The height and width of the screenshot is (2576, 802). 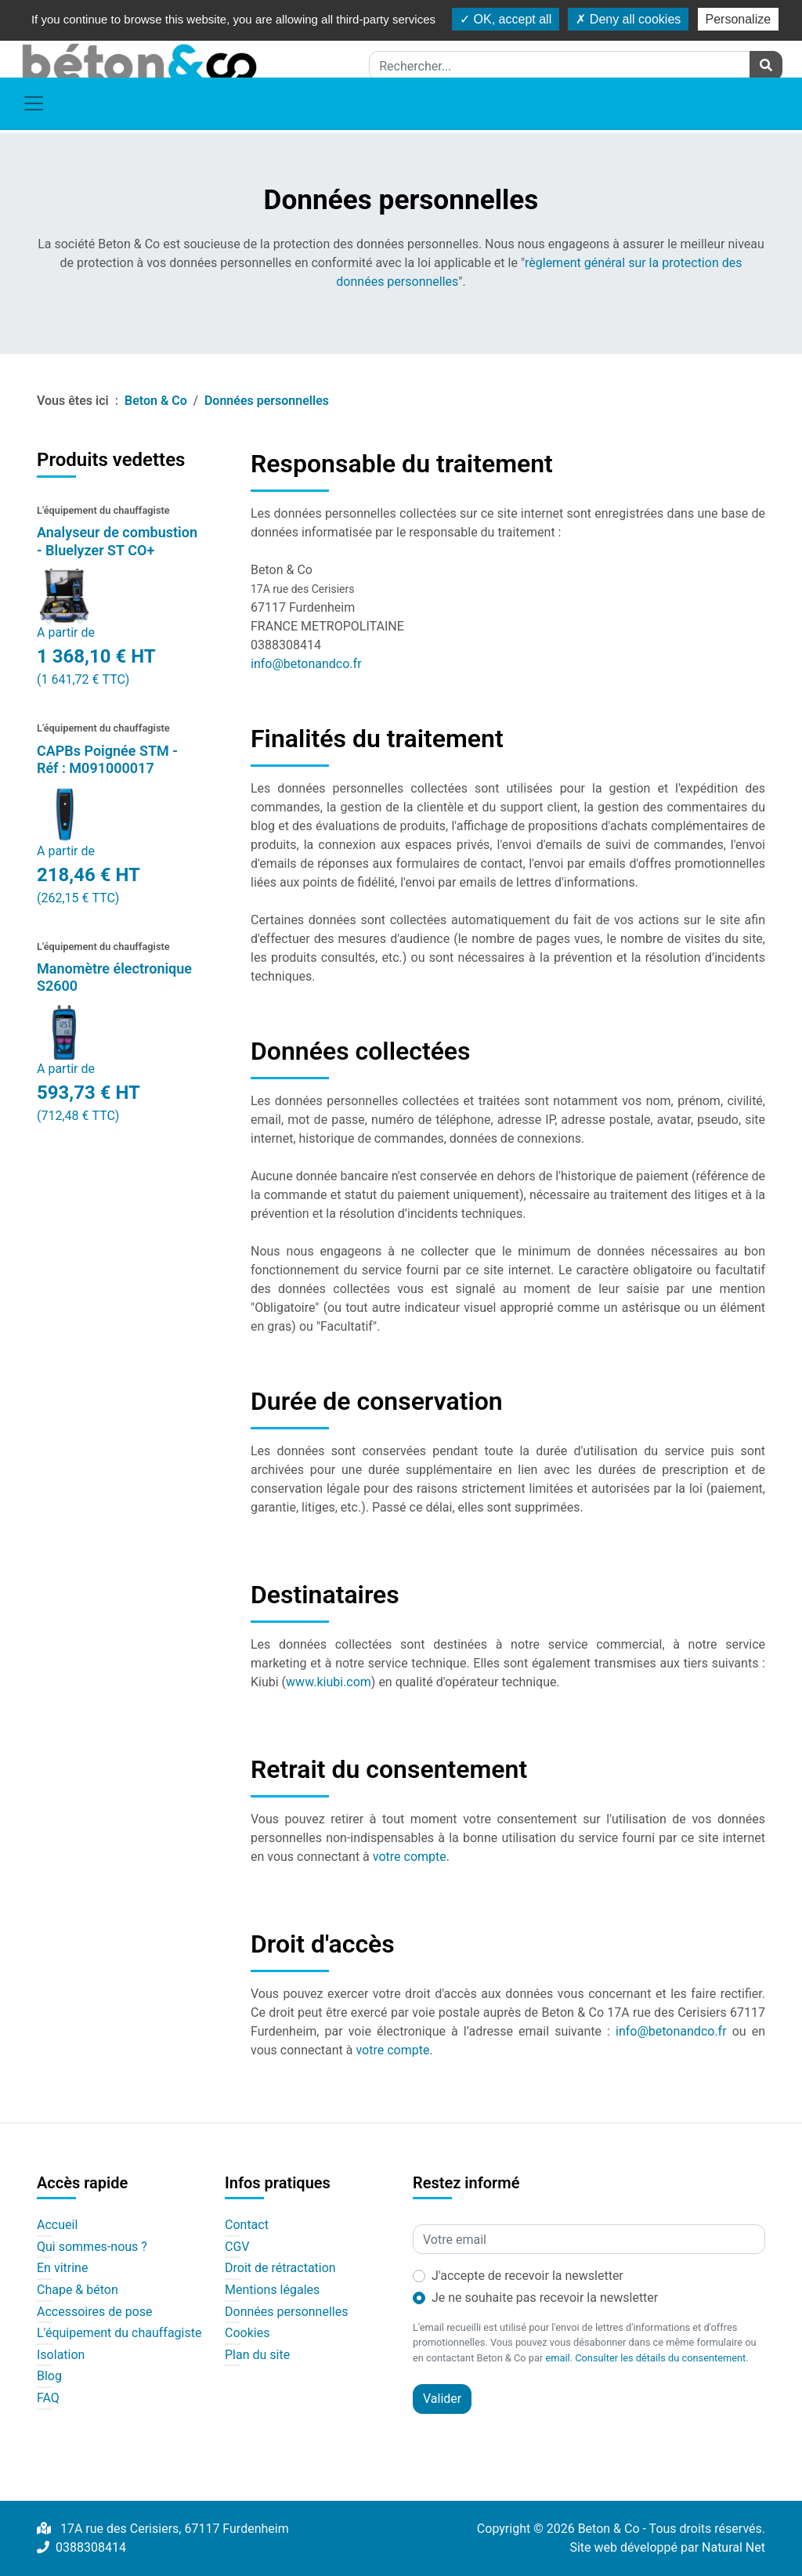 What do you see at coordinates (237, 2247) in the screenshot?
I see `CGV` at bounding box center [237, 2247].